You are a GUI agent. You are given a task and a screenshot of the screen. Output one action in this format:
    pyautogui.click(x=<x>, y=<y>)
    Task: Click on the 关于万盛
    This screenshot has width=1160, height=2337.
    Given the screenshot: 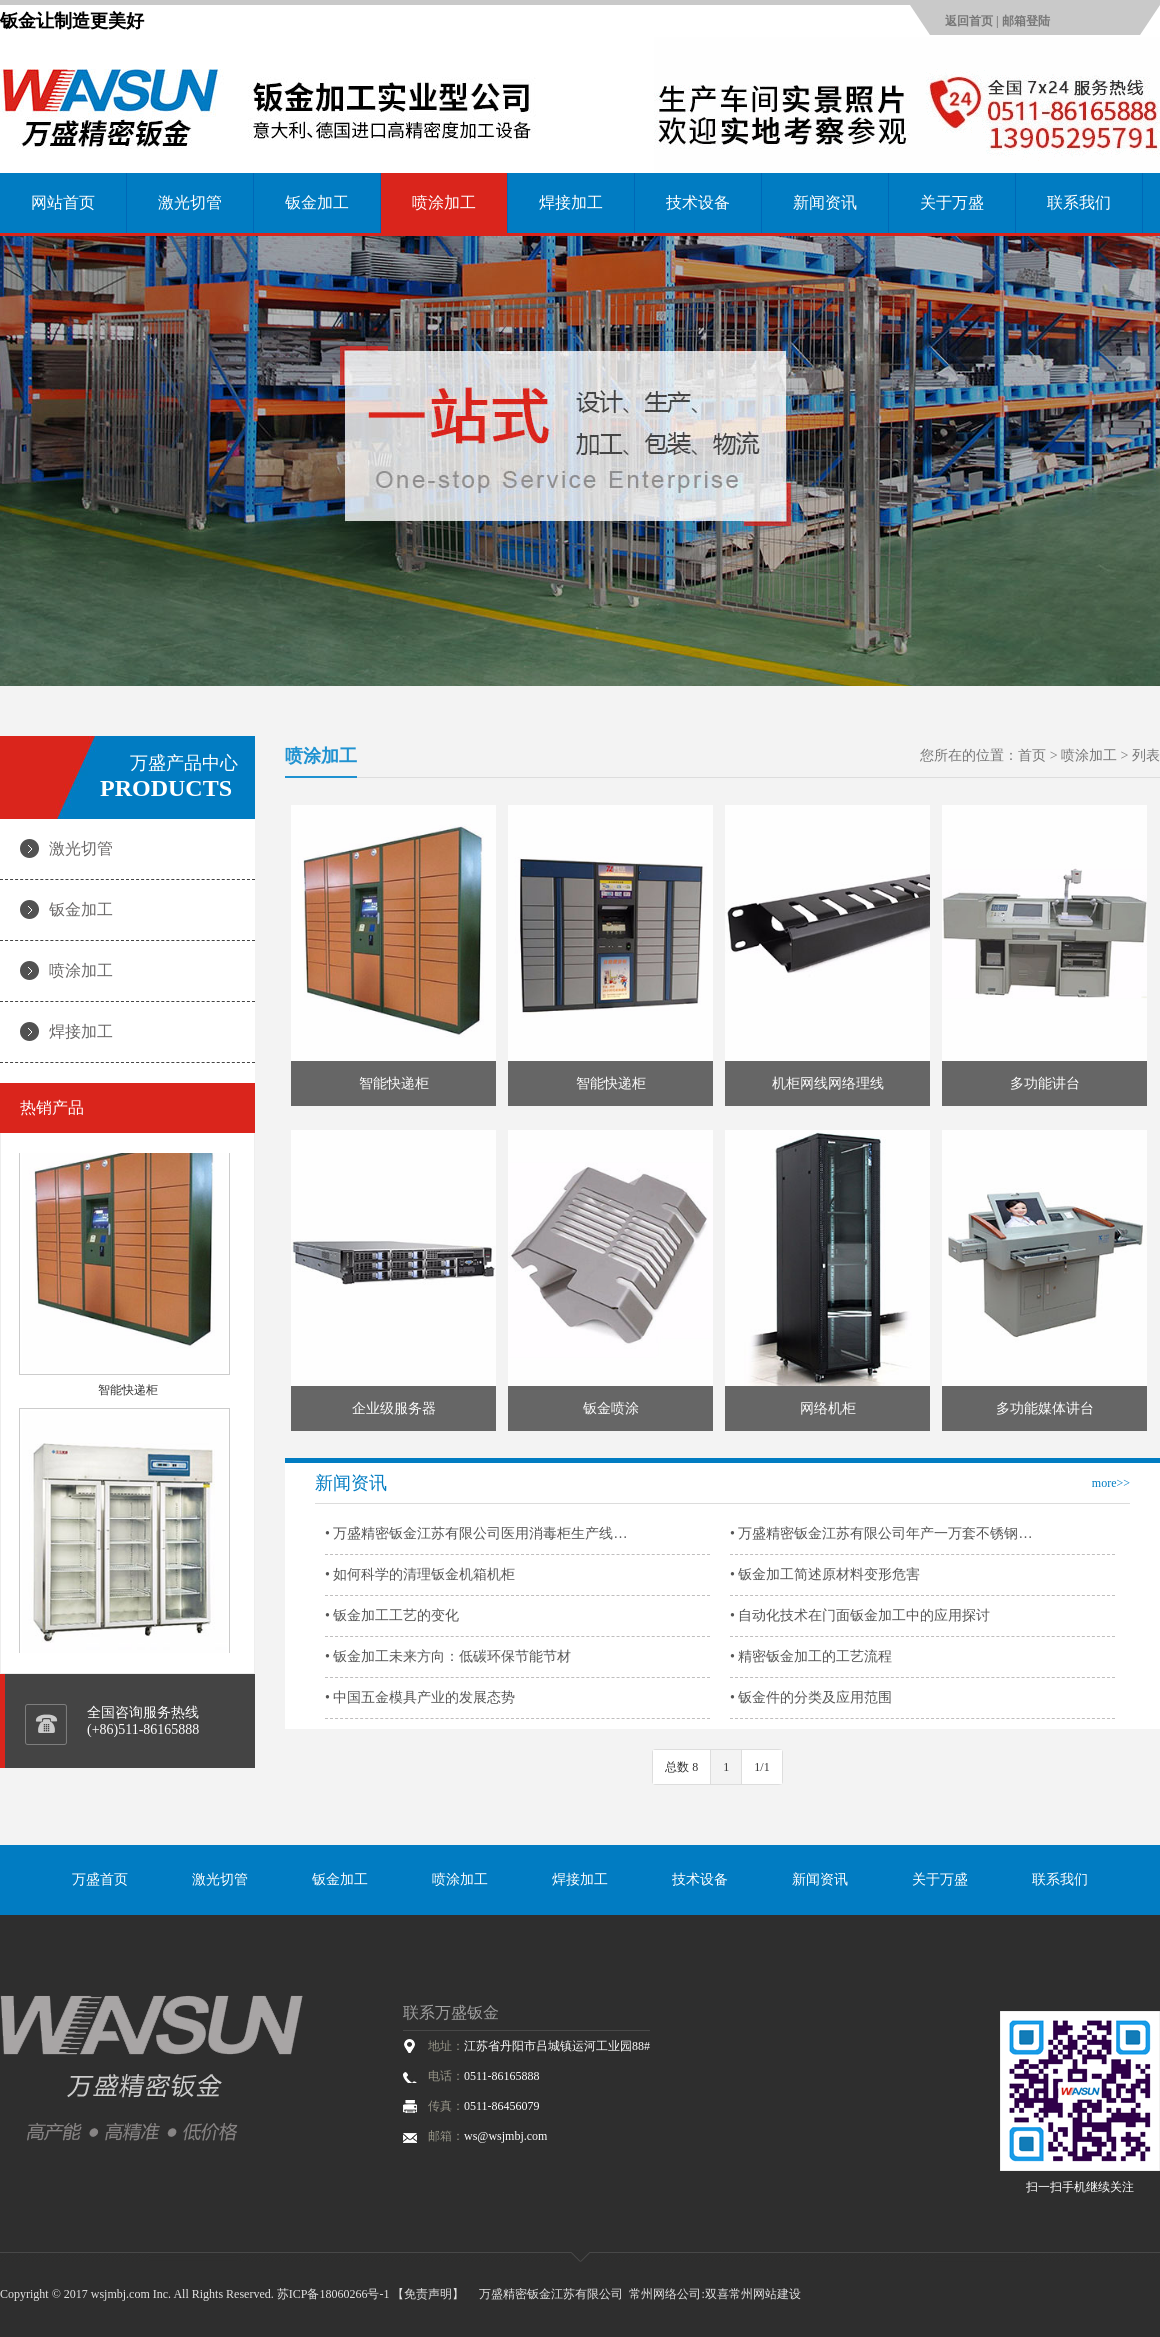 What is the action you would take?
    pyautogui.click(x=952, y=202)
    